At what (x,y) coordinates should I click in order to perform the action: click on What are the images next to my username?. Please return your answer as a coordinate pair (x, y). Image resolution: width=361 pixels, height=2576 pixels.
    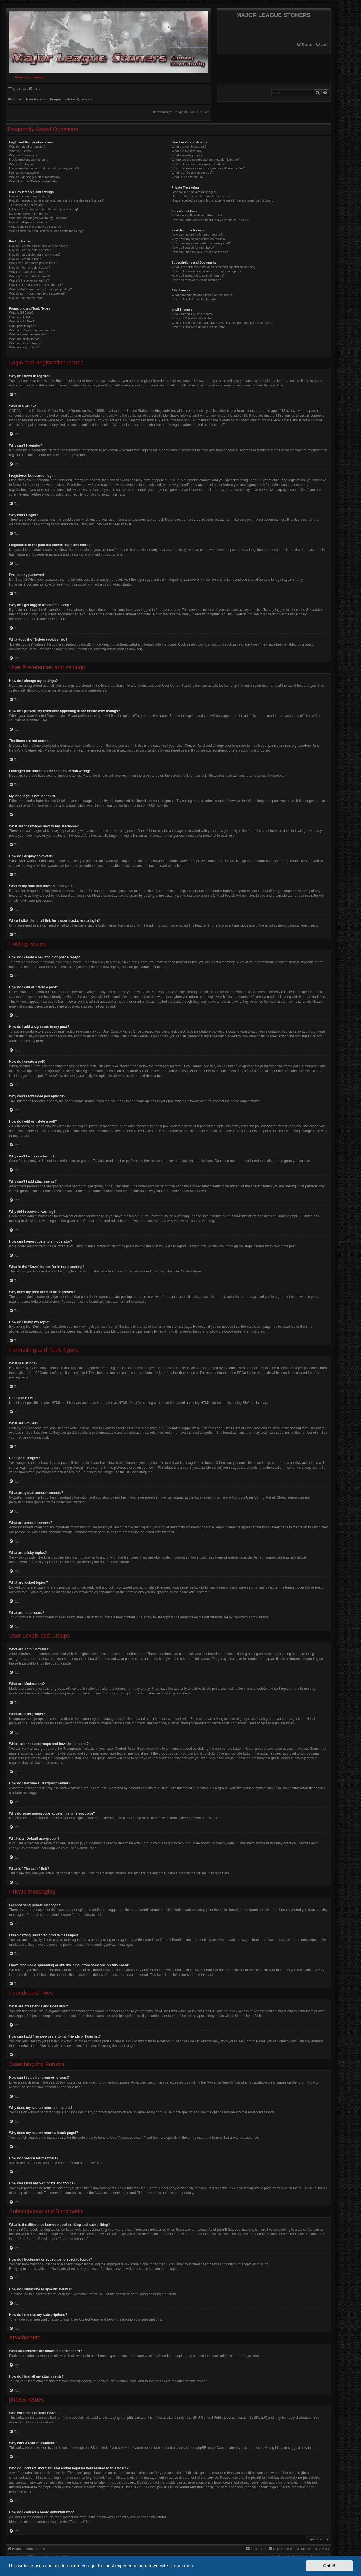
    Looking at the image, I should click on (39, 218).